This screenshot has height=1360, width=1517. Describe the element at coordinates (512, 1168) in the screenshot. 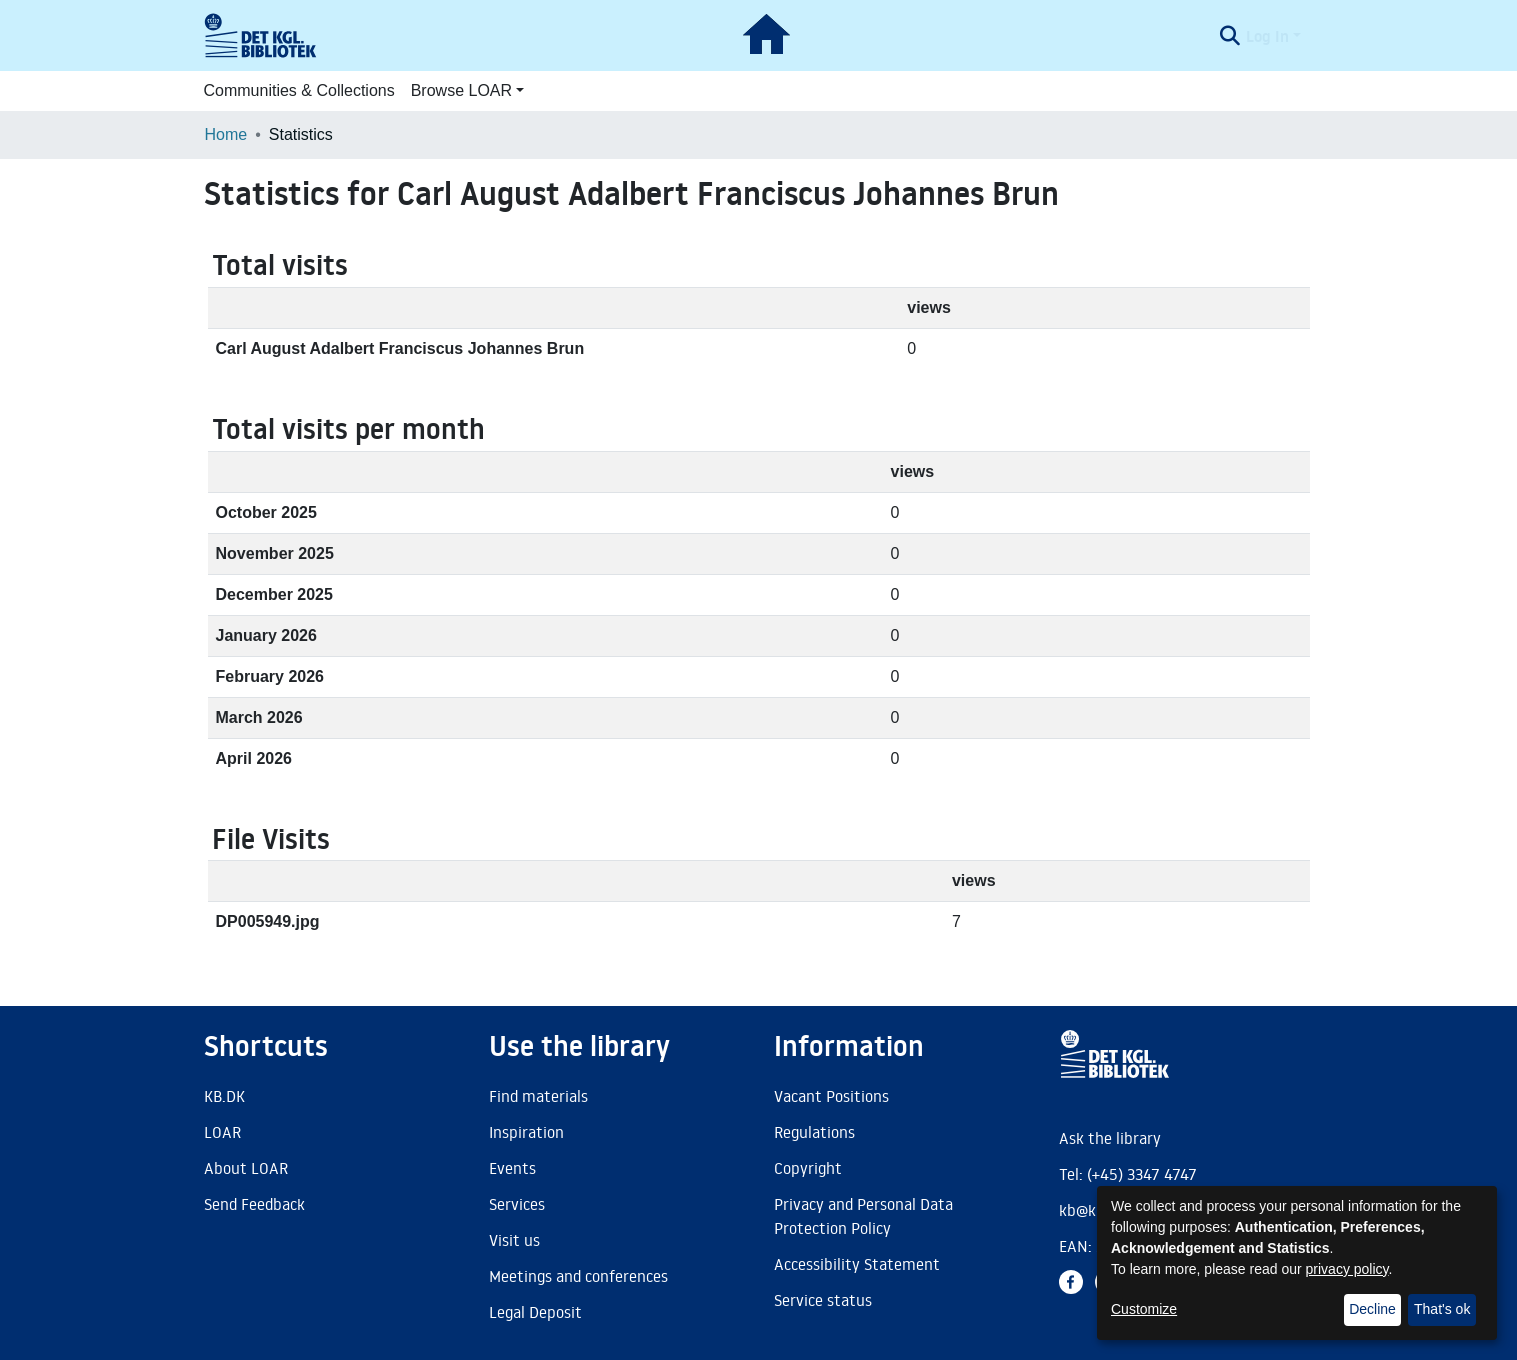

I see `Events` at that location.